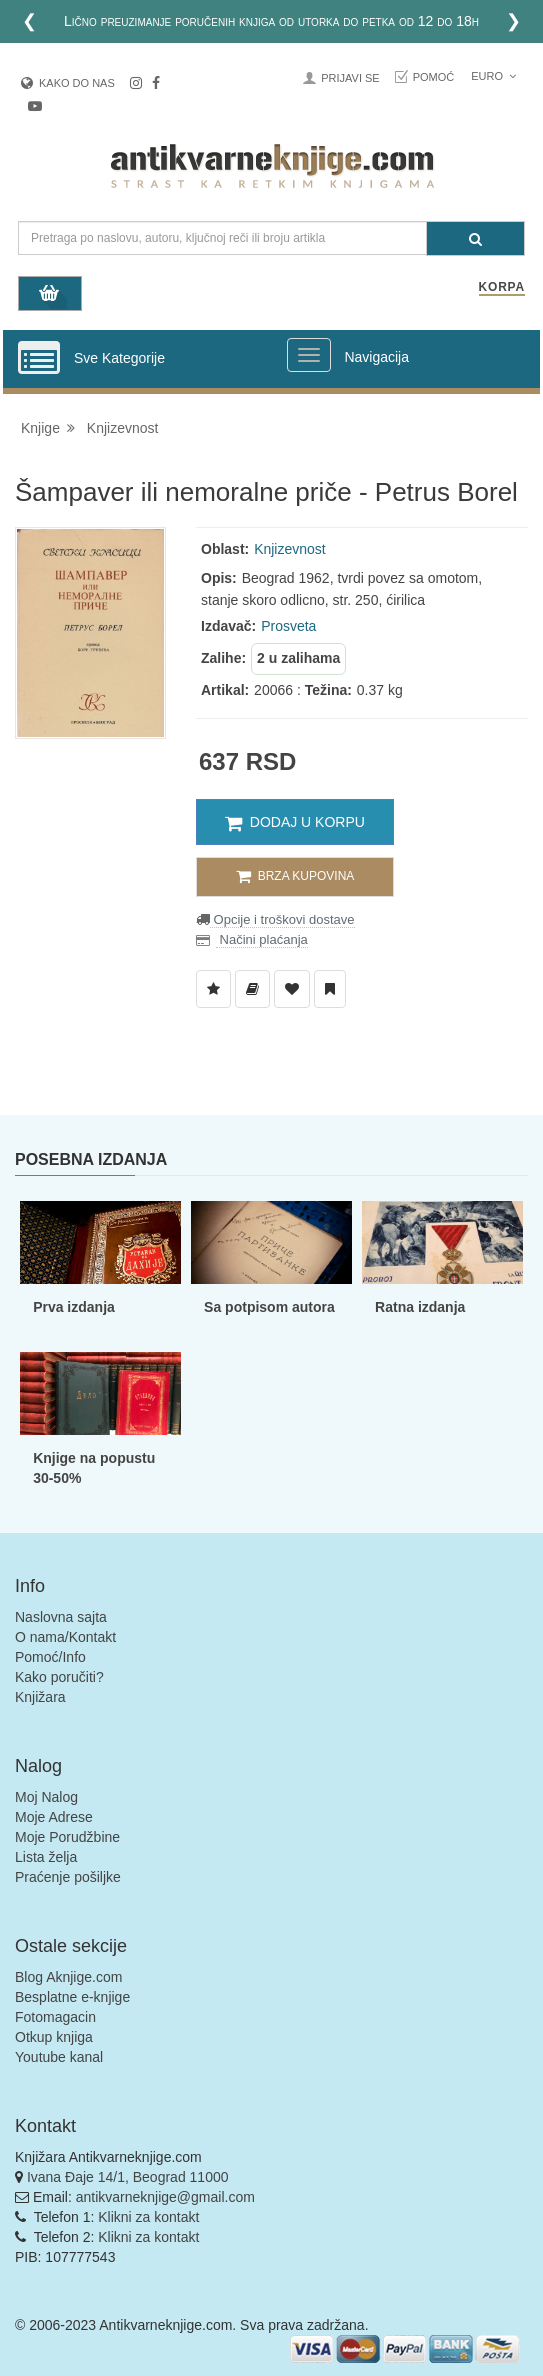 Image resolution: width=543 pixels, height=2376 pixels. I want to click on Moje Adrese, so click(54, 1817).